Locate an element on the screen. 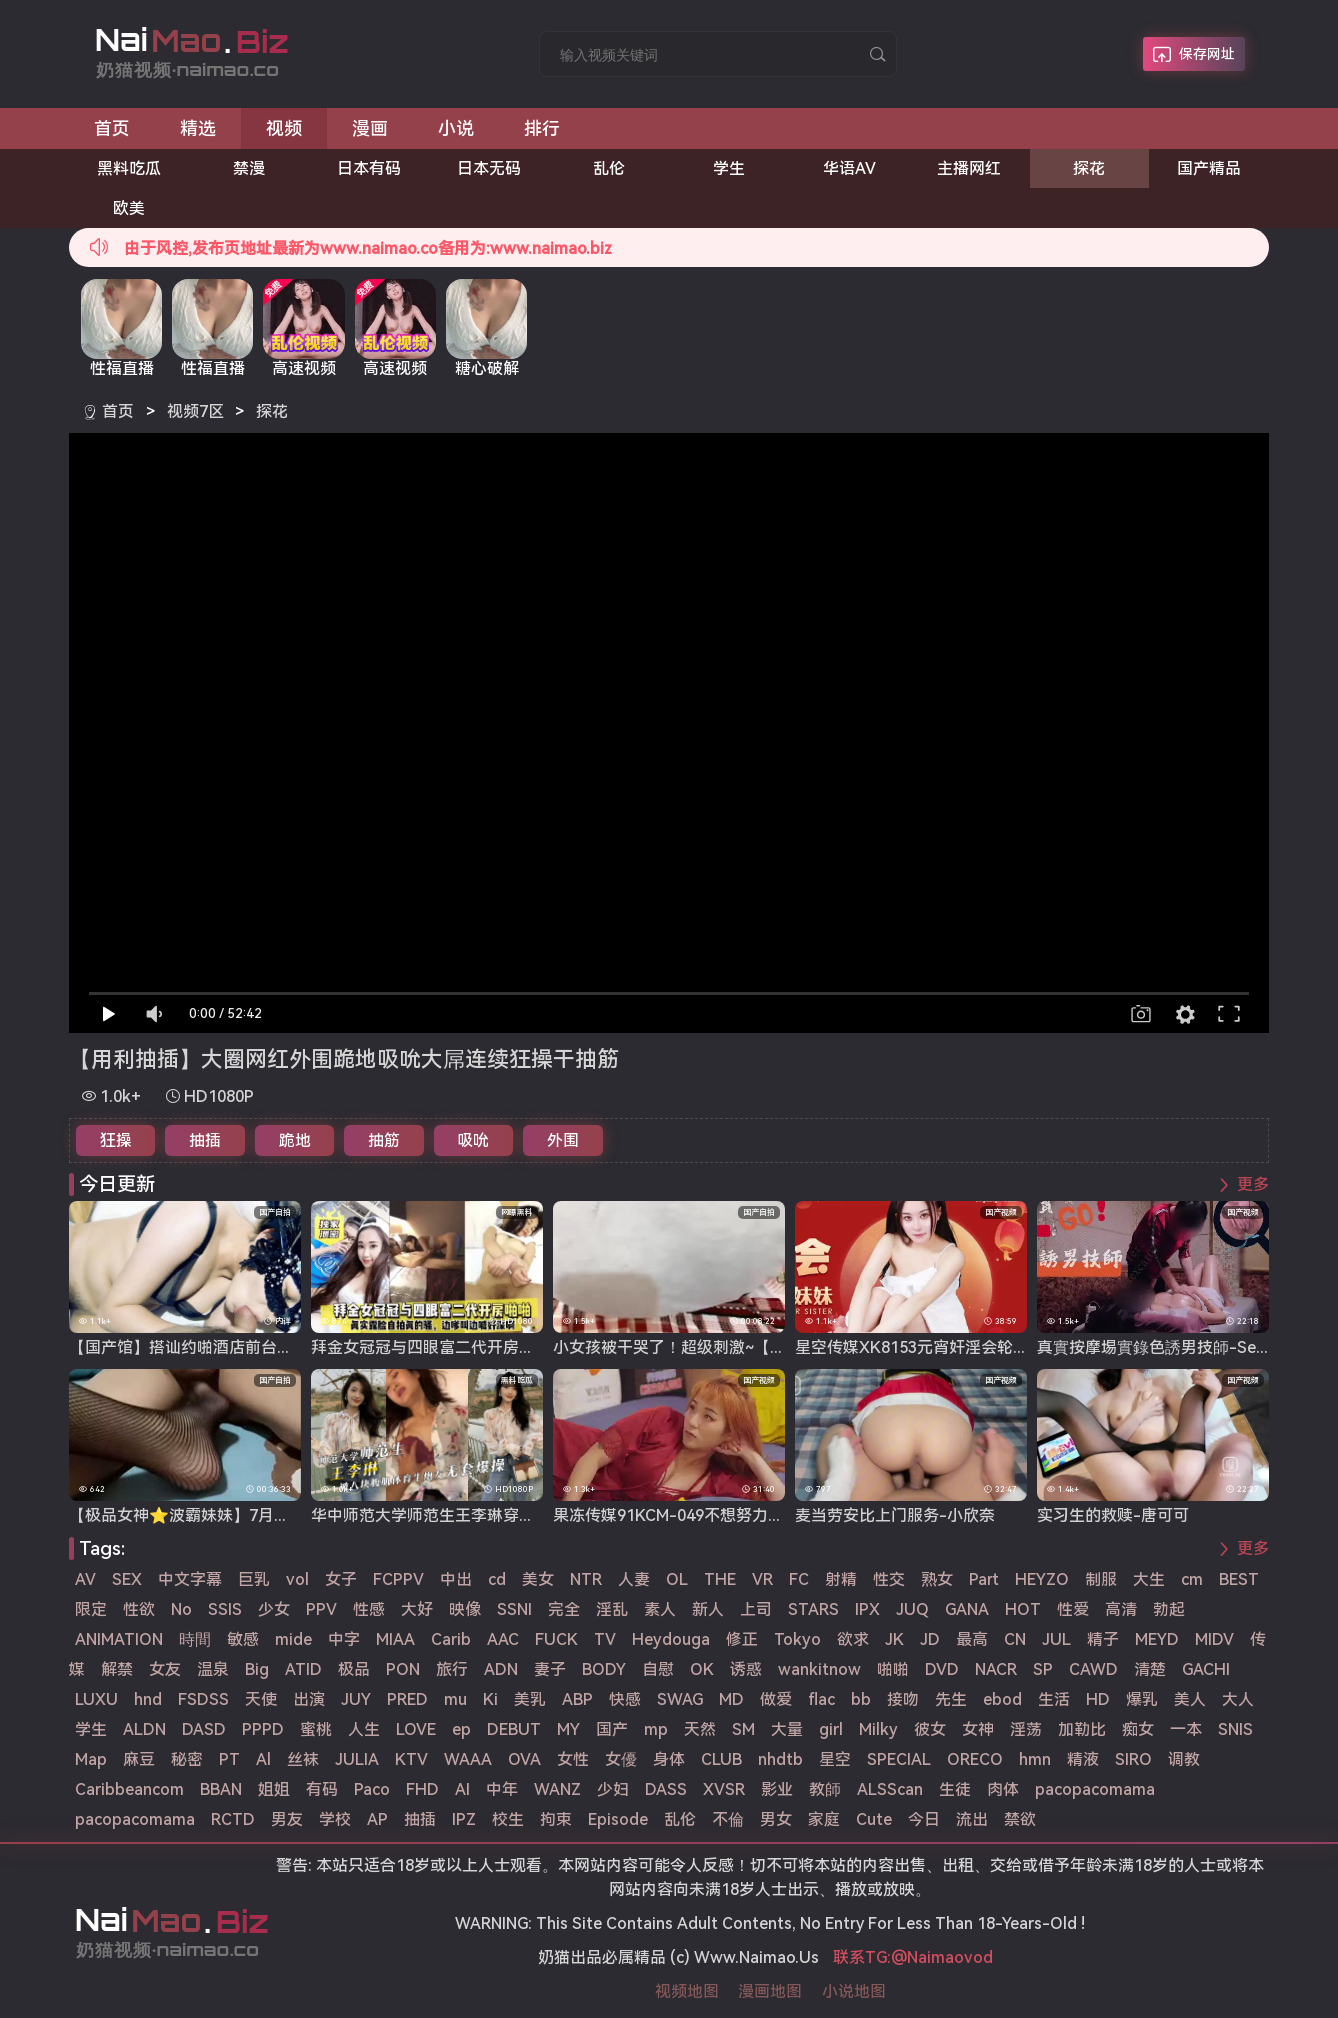 Image resolution: width=1338 pixels, height=2018 pixels. 女性 is located at coordinates (573, 1759).